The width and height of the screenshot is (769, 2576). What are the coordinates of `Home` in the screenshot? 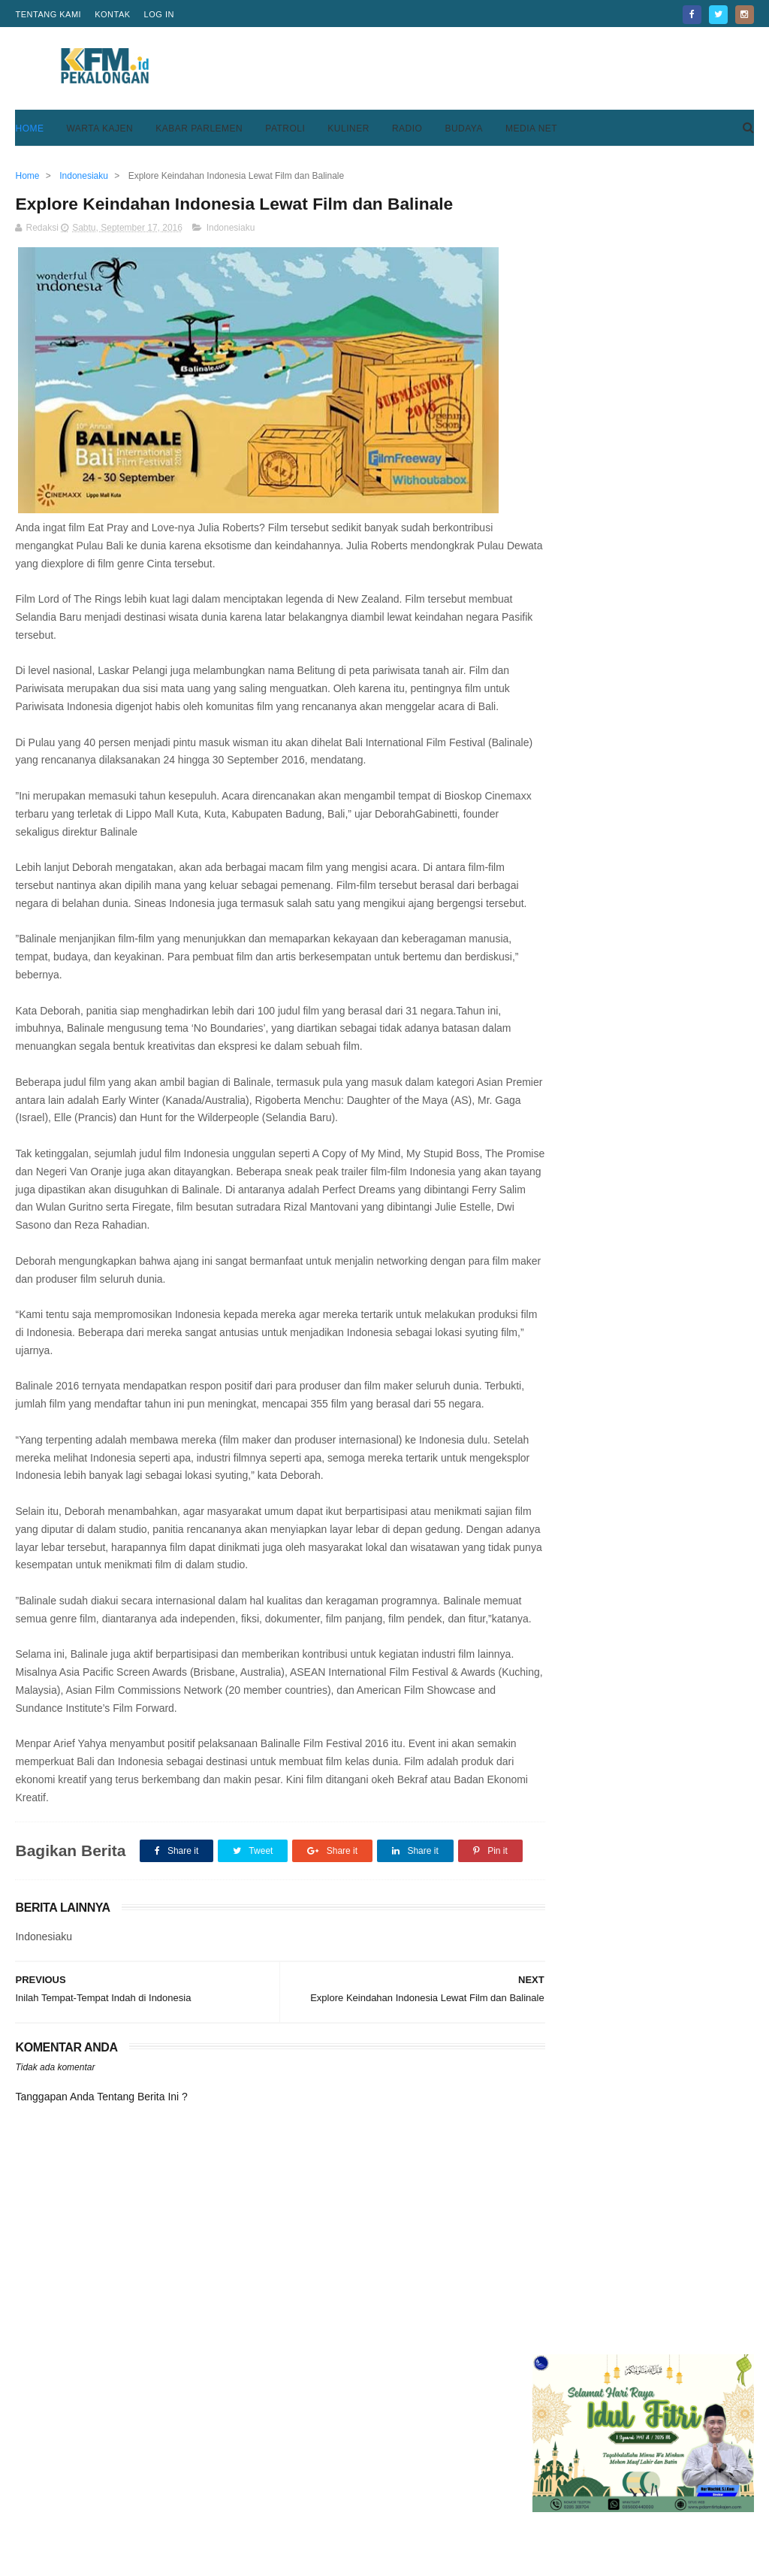 It's located at (29, 128).